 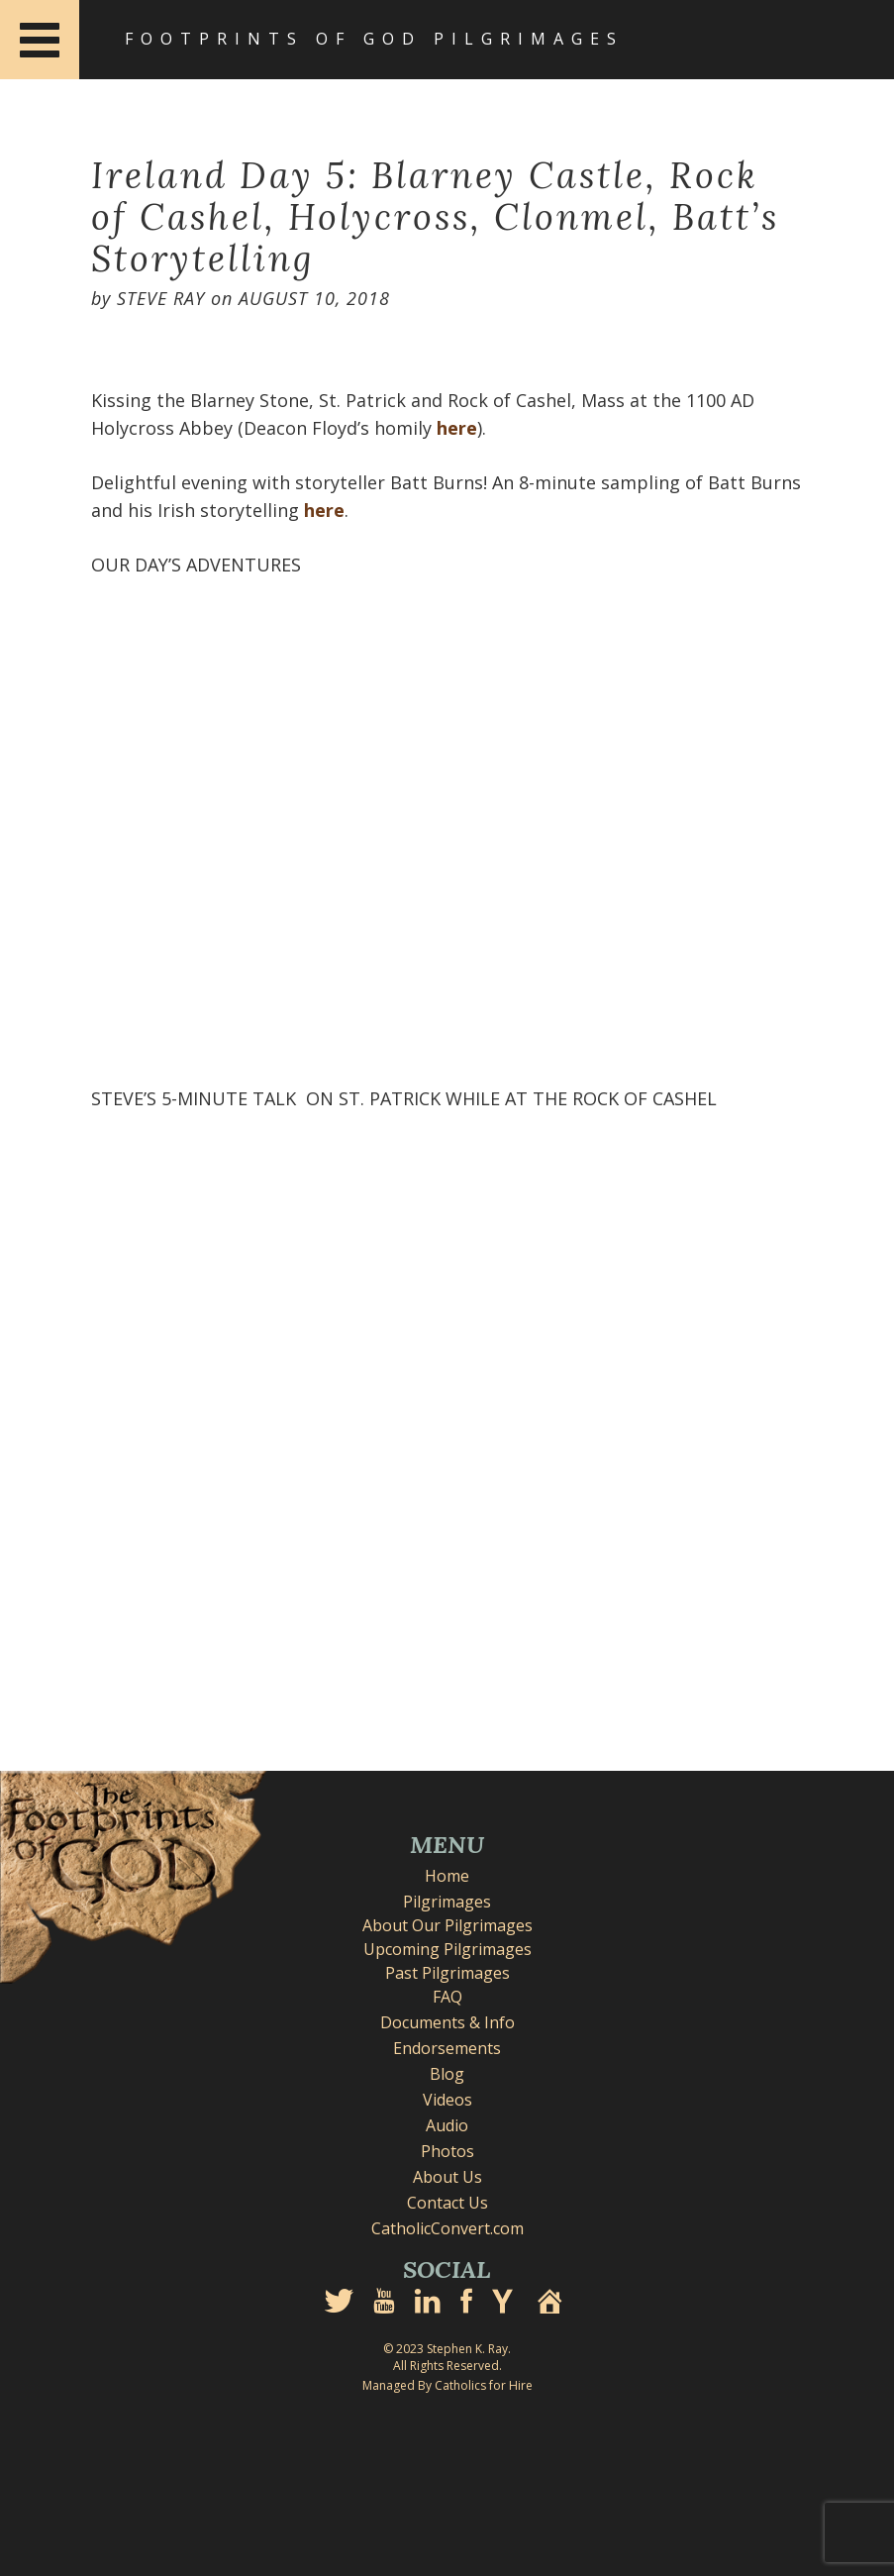 What do you see at coordinates (447, 2177) in the screenshot?
I see `About Us` at bounding box center [447, 2177].